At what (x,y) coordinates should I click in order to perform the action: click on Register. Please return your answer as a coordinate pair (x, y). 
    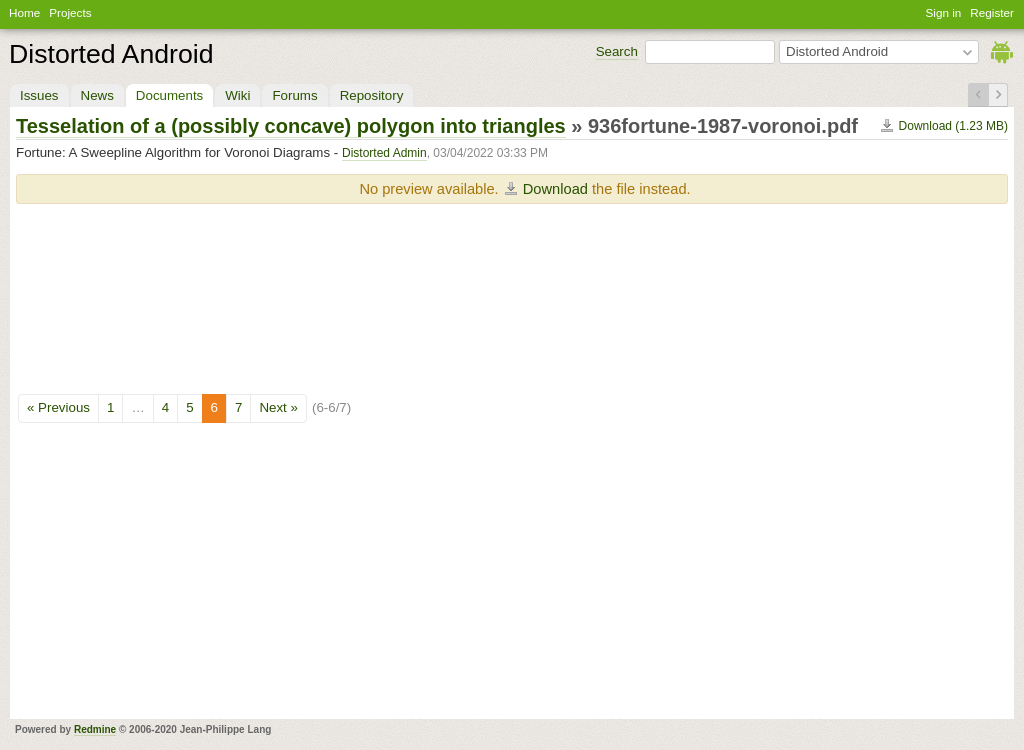
    Looking at the image, I should click on (992, 12).